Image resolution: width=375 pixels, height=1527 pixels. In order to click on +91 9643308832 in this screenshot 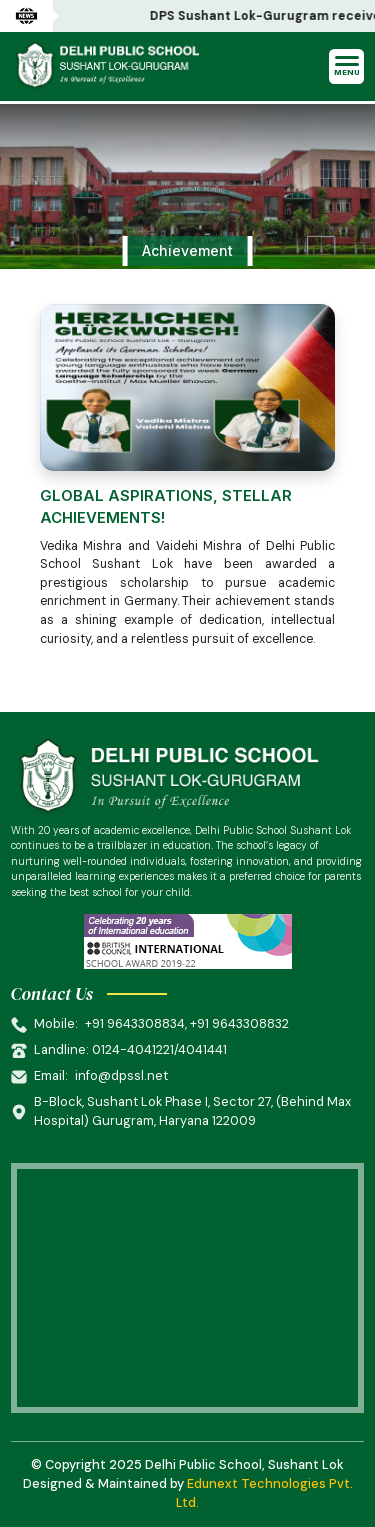, I will do `click(239, 1023)`.